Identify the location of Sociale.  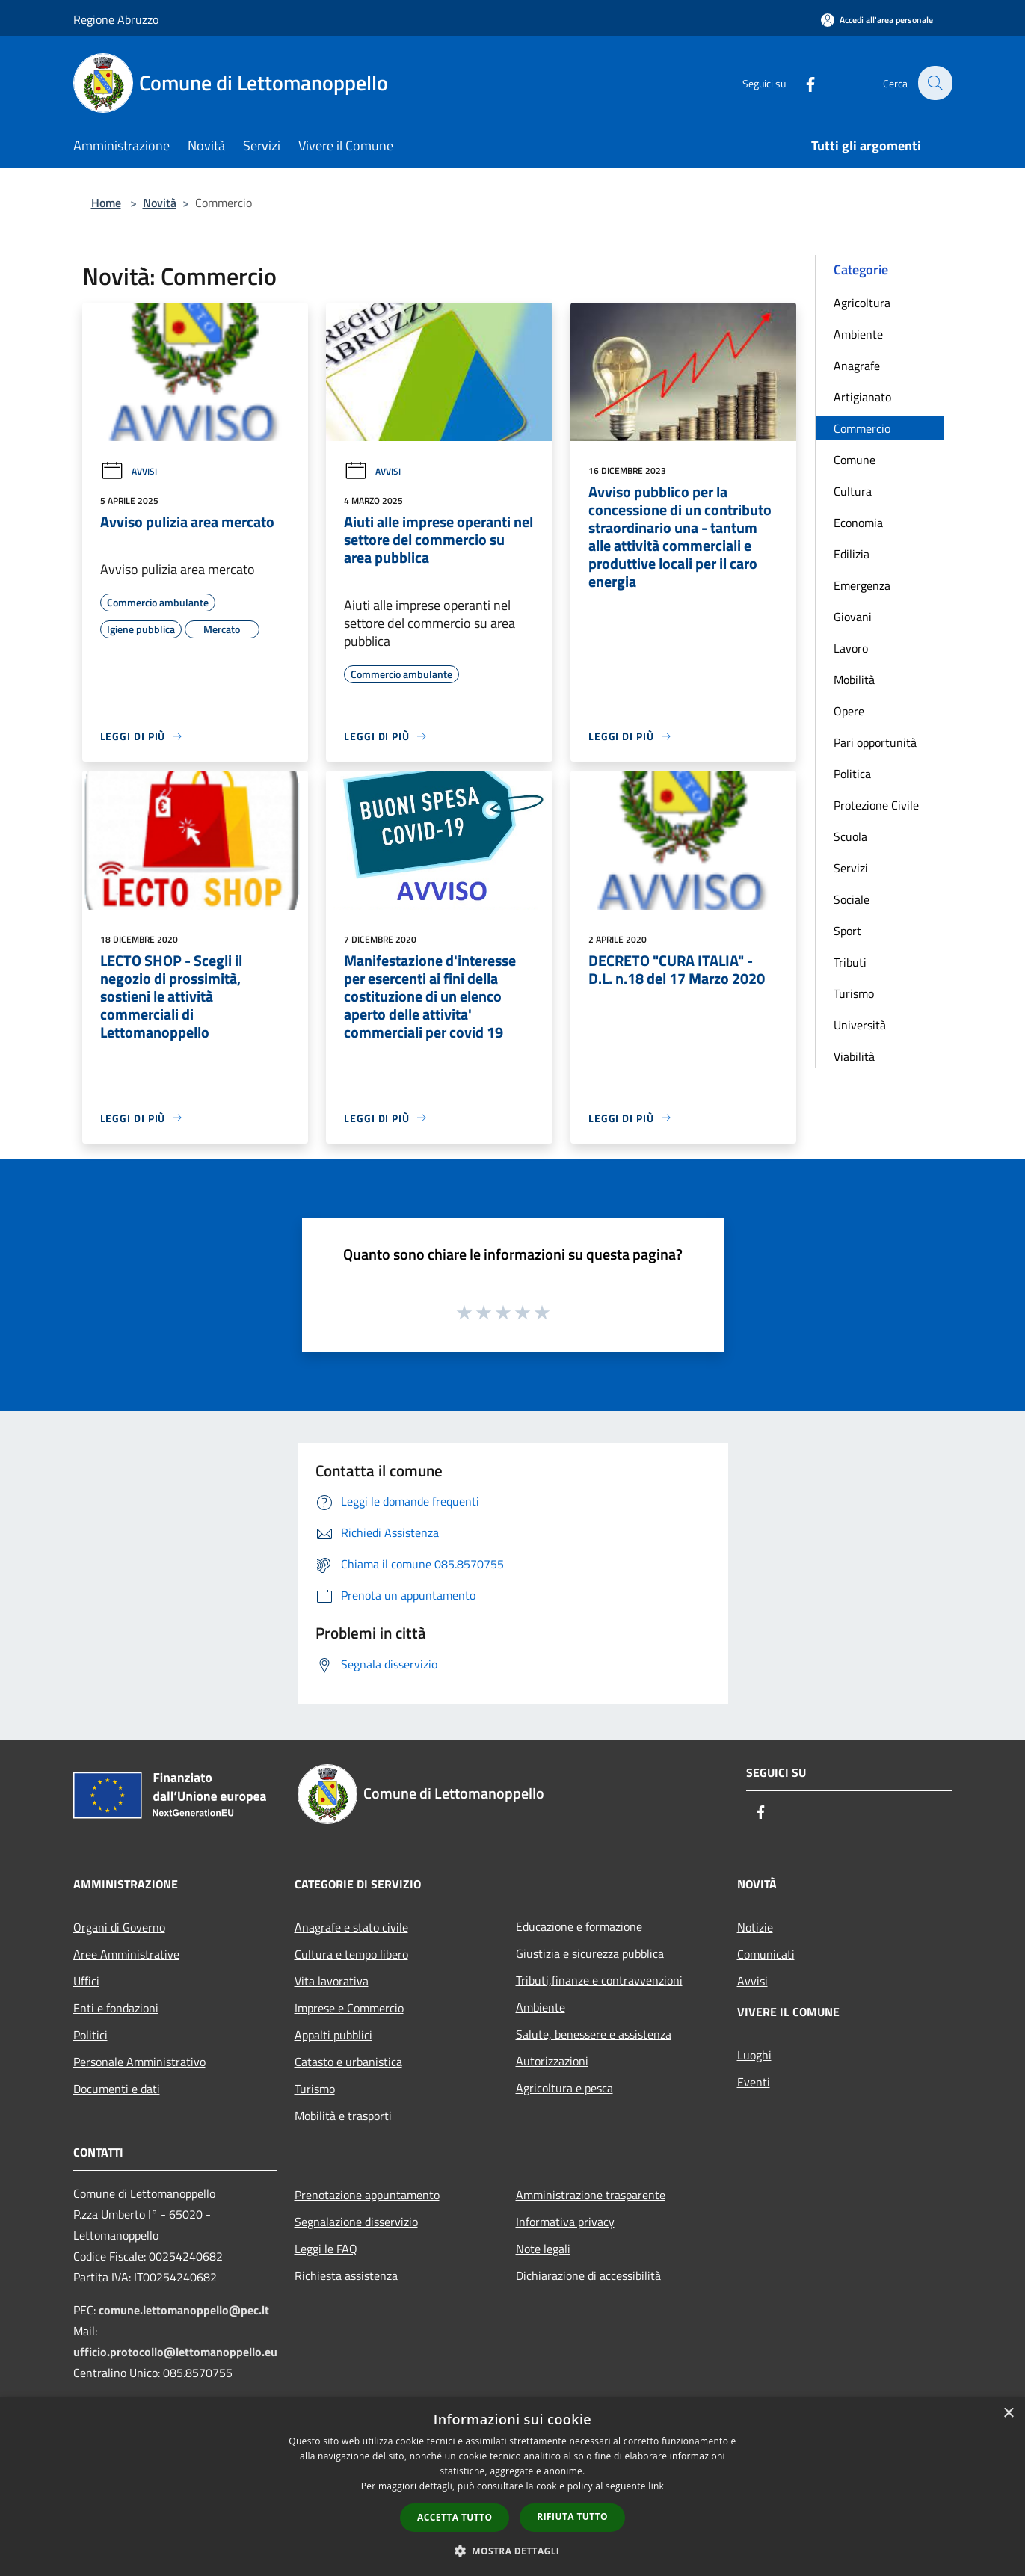
(851, 899).